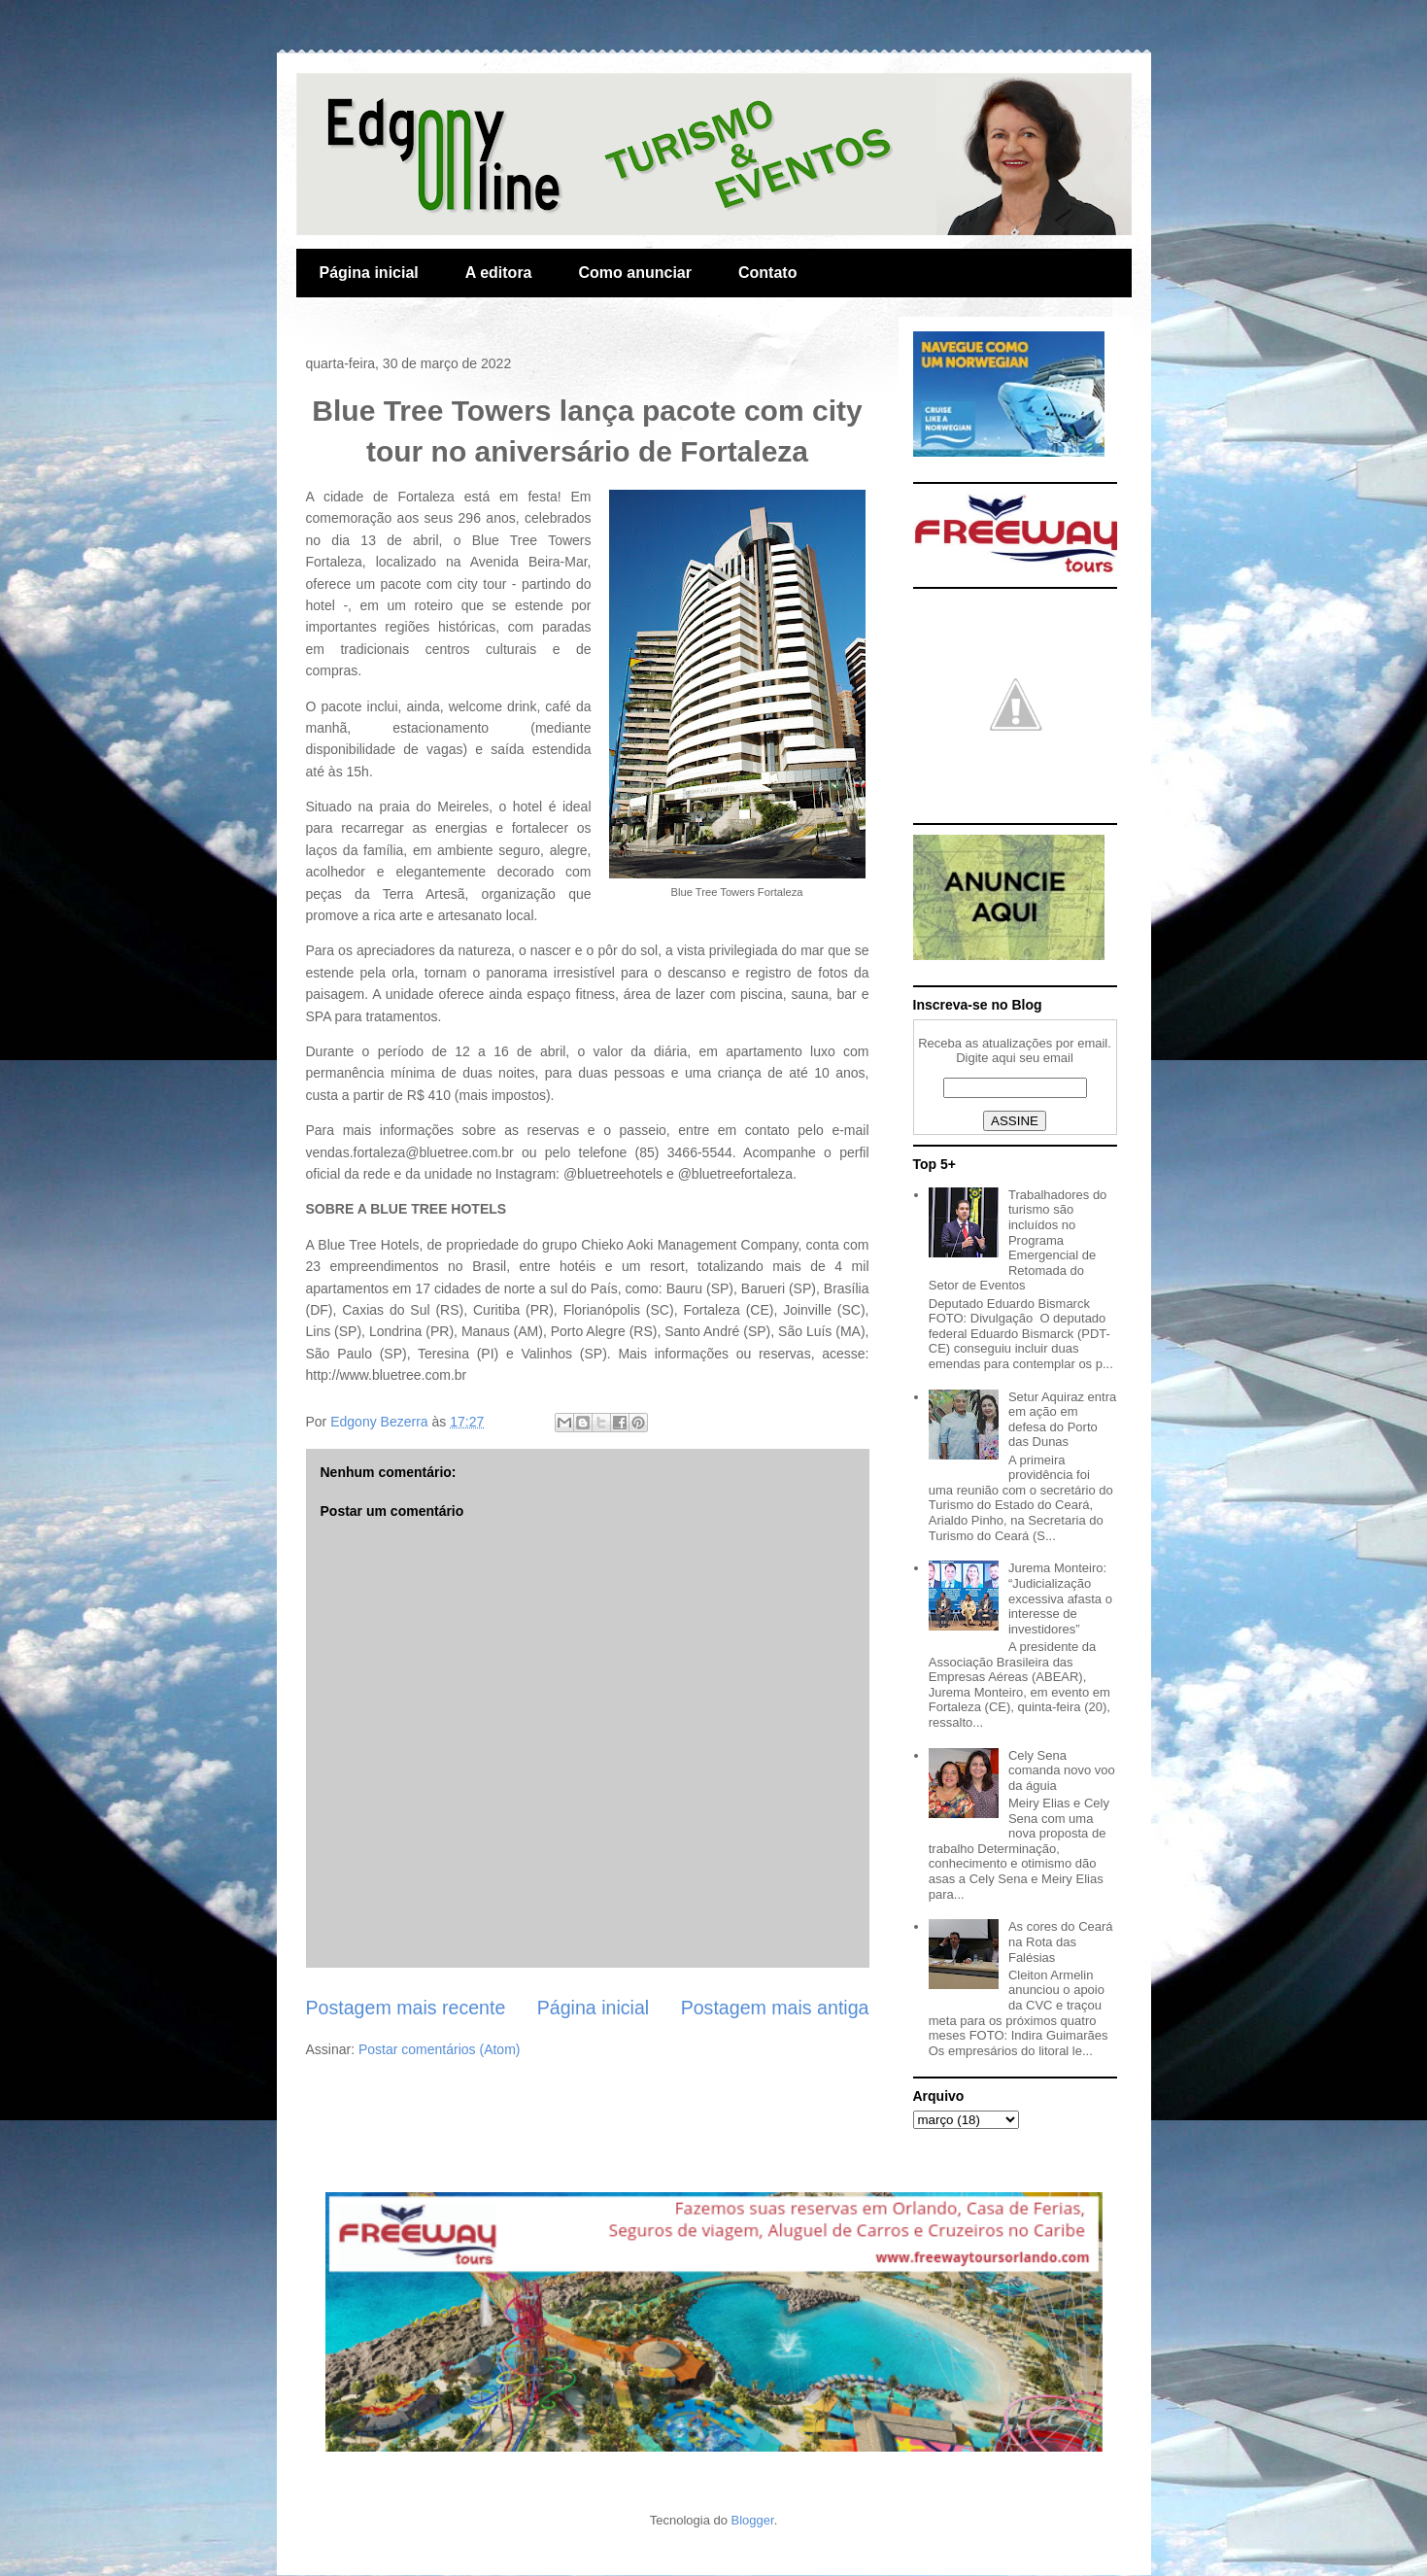  What do you see at coordinates (498, 272) in the screenshot?
I see `A editora` at bounding box center [498, 272].